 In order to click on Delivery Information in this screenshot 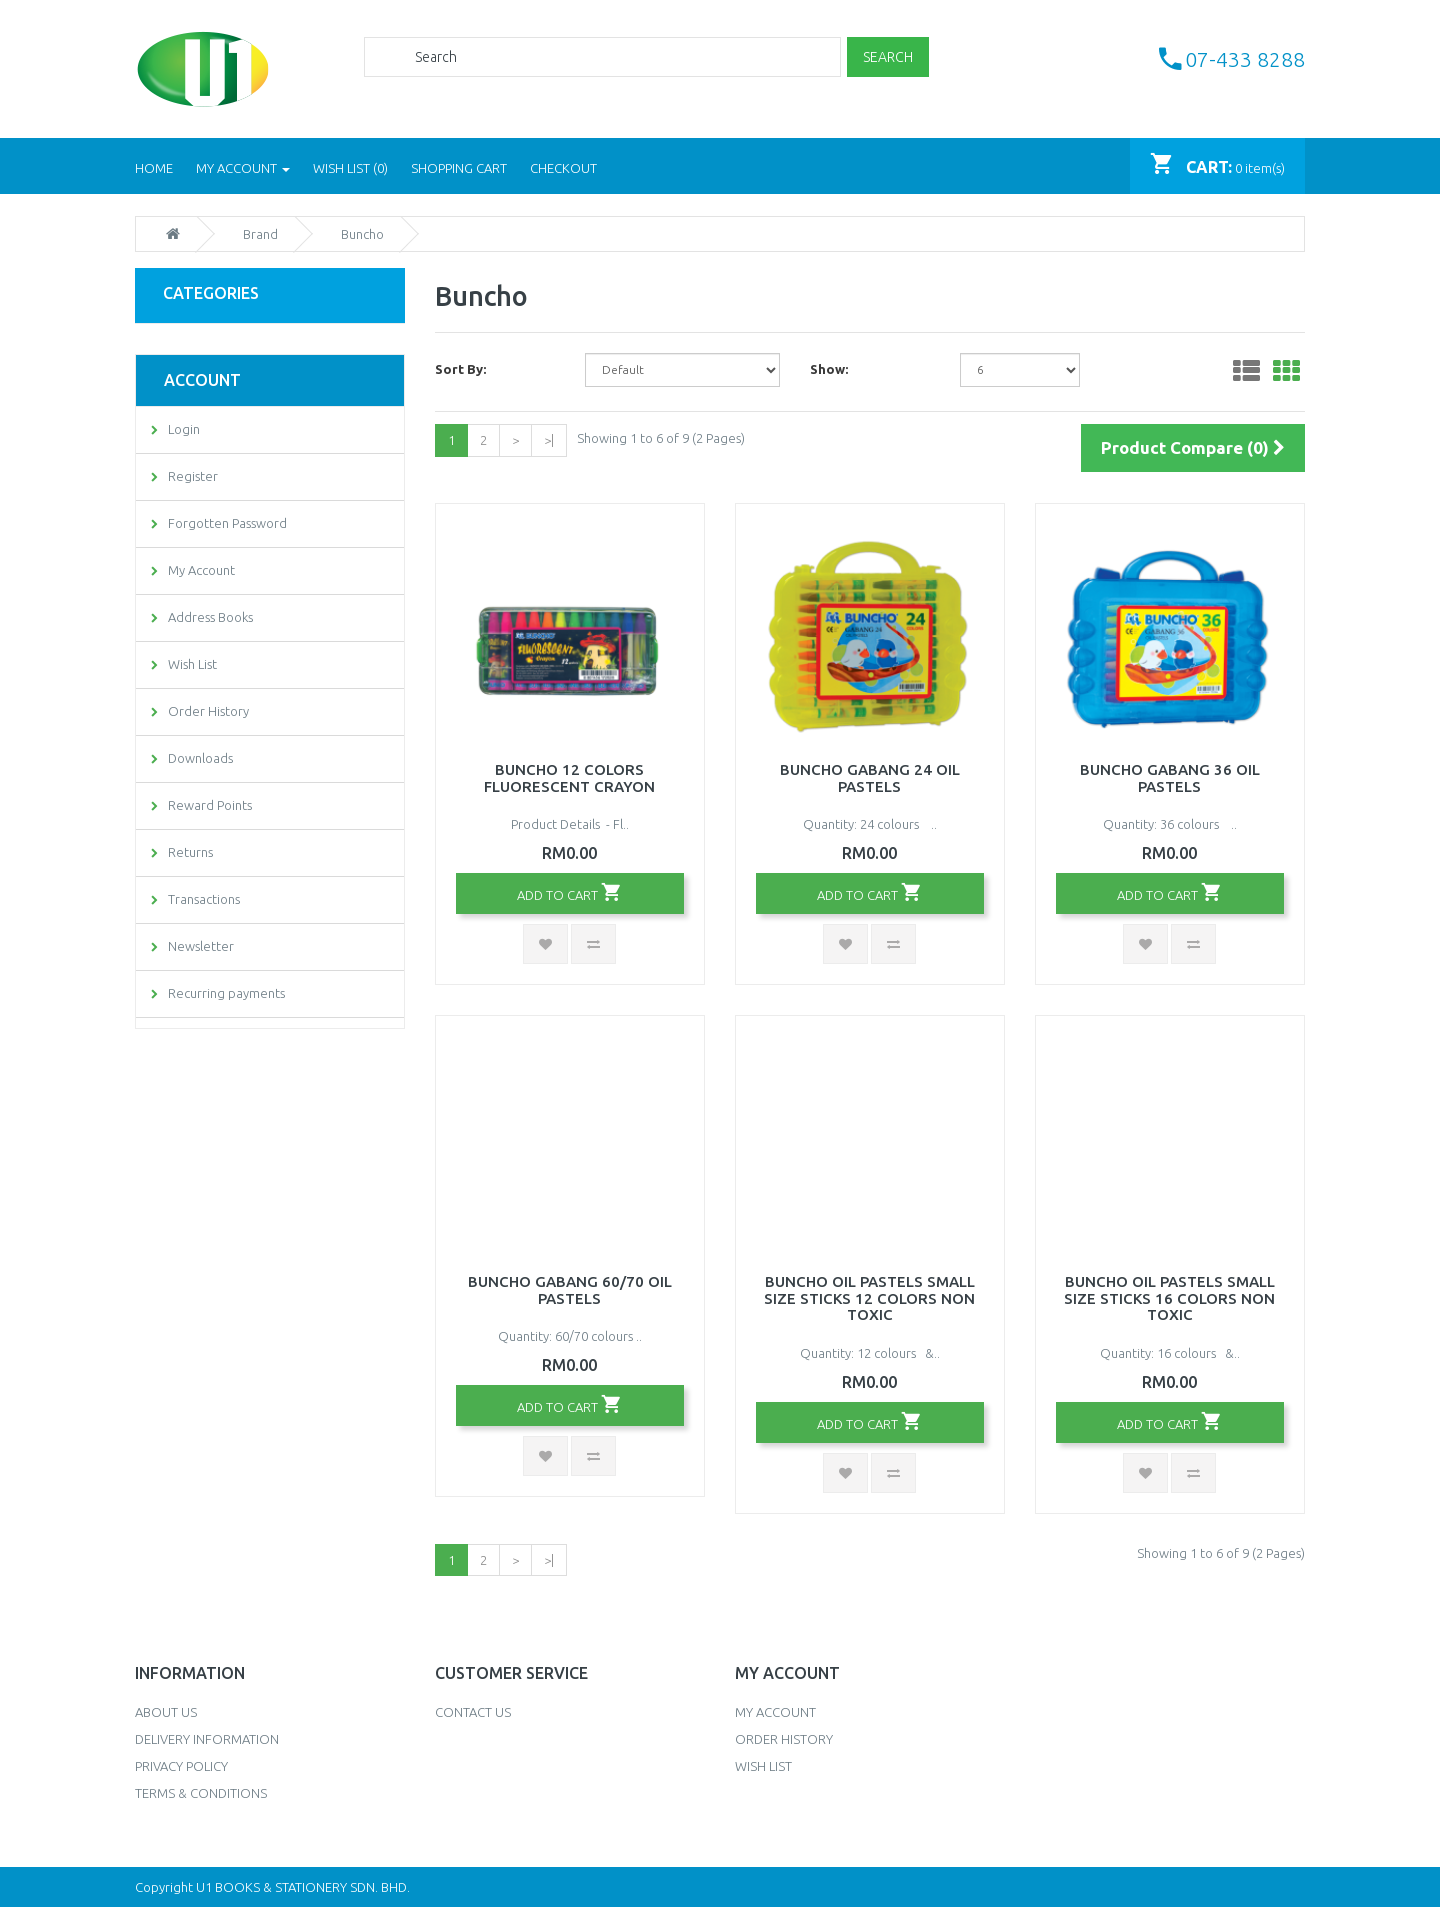, I will do `click(207, 1739)`.